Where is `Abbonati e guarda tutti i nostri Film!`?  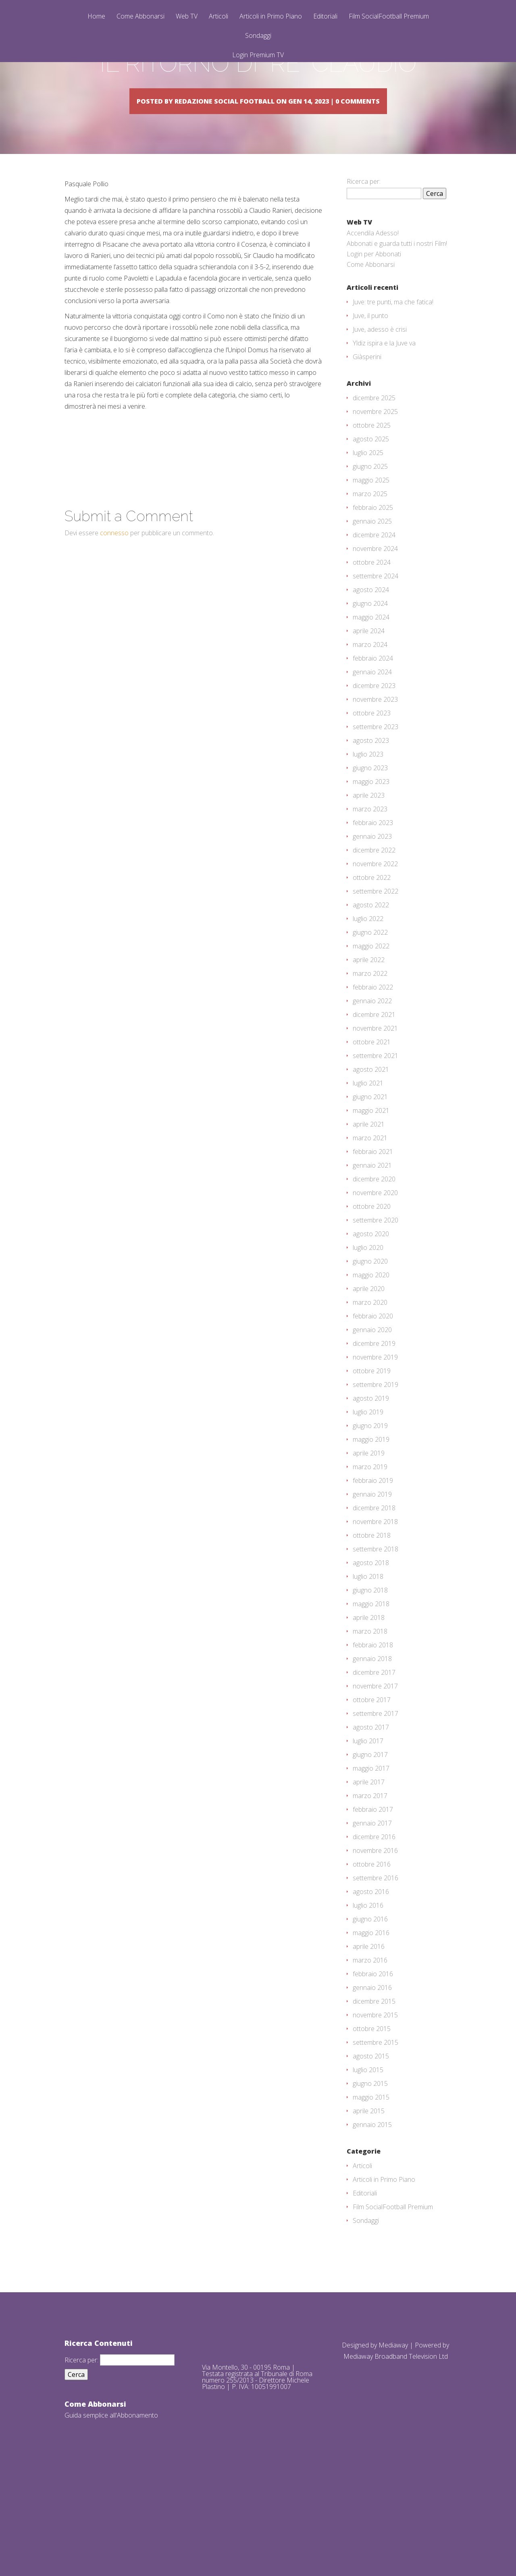
Abbonati e guarda tutti i nostri Film! is located at coordinates (397, 328).